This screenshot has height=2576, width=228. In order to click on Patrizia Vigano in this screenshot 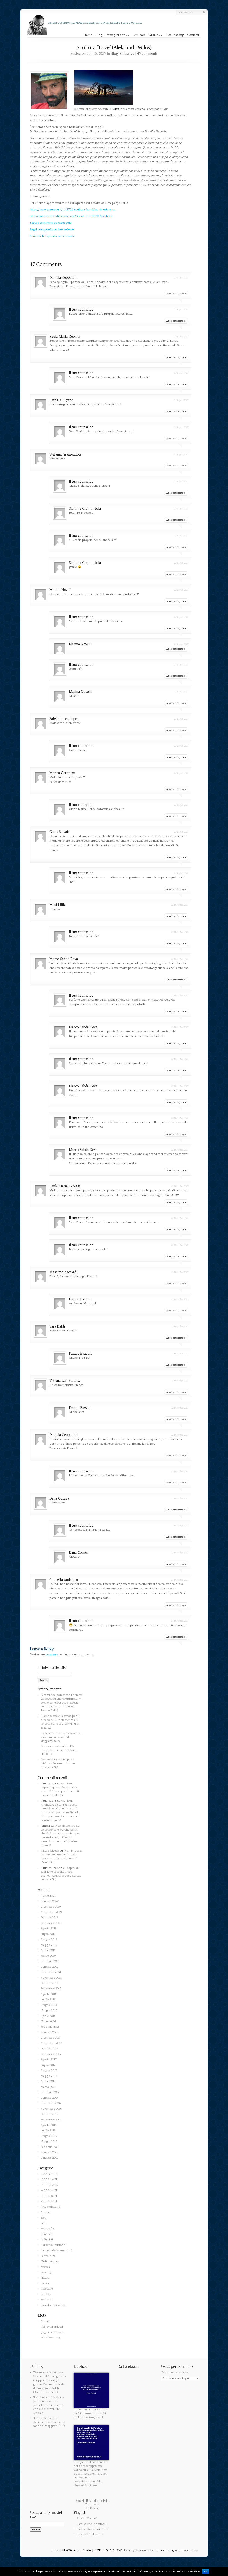, I will do `click(61, 400)`.